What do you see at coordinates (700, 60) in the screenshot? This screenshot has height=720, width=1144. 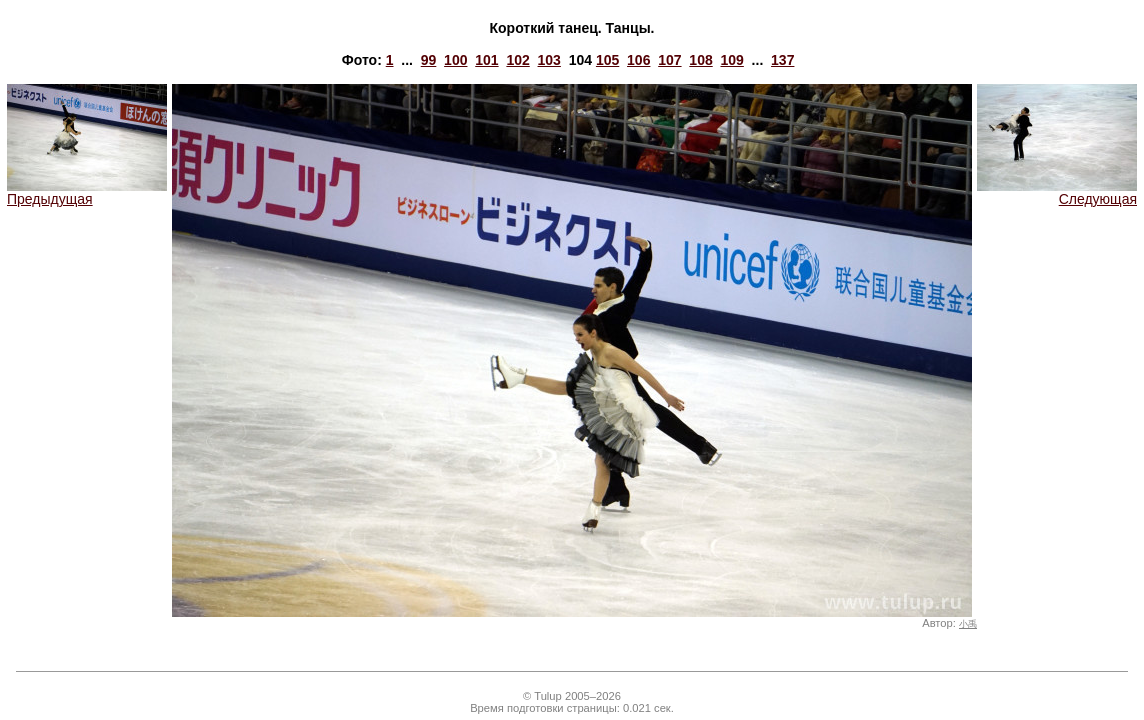 I see `108` at bounding box center [700, 60].